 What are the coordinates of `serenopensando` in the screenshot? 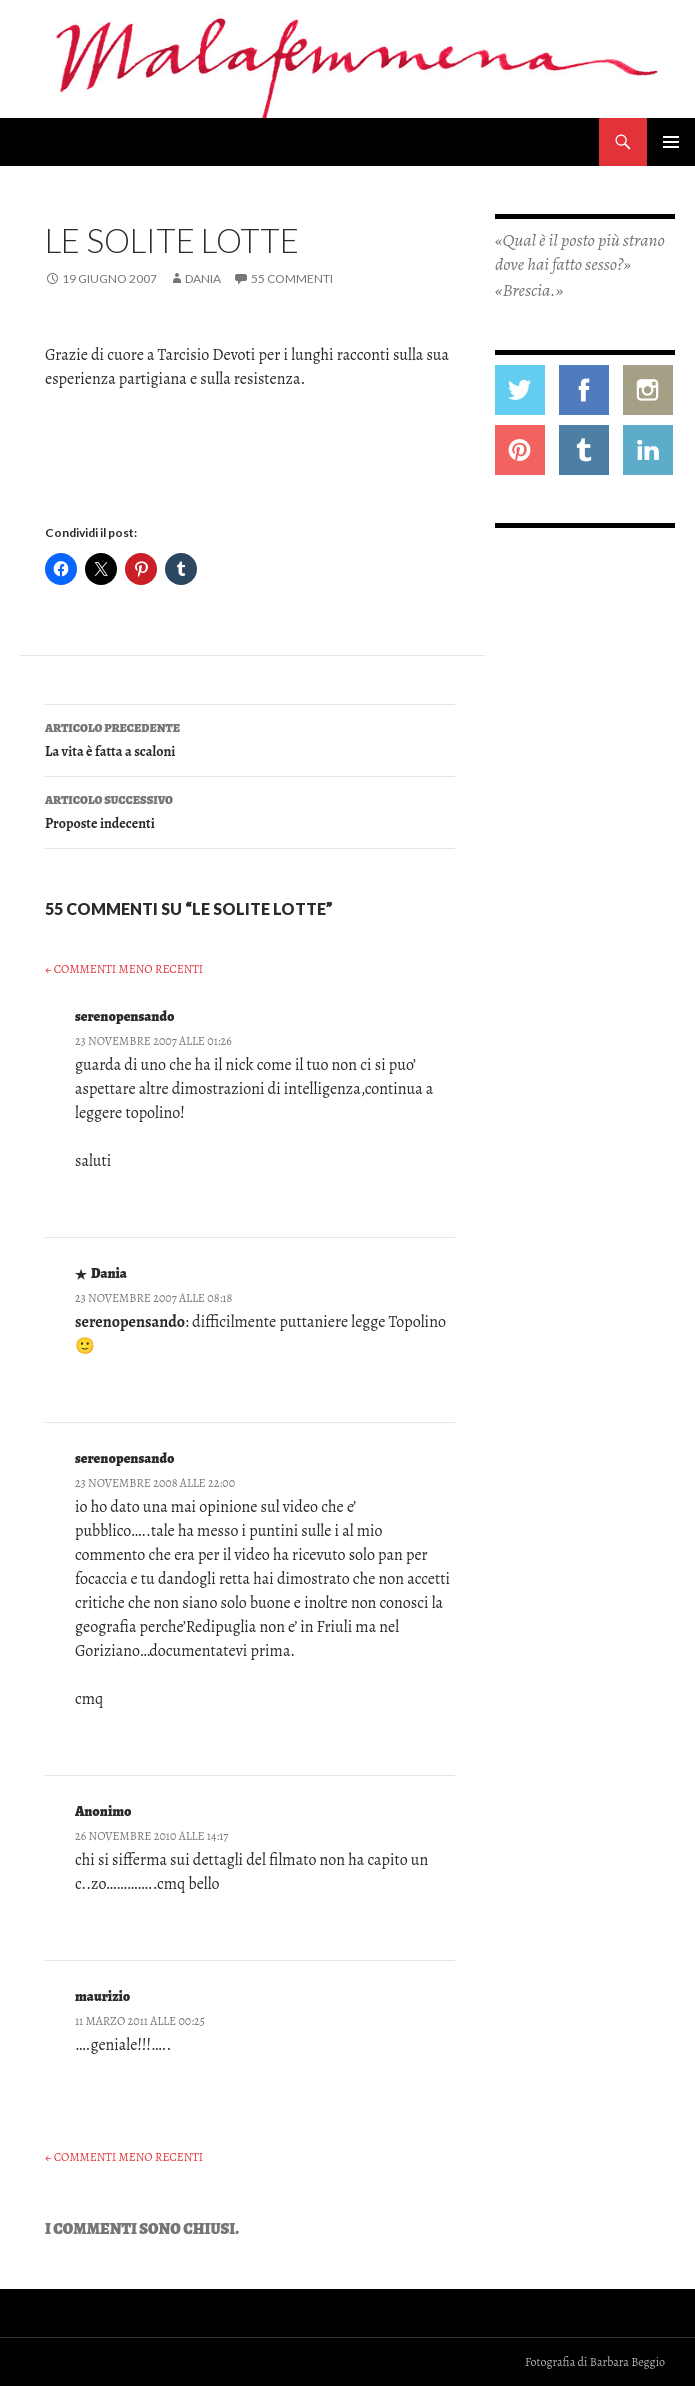 It's located at (124, 1016).